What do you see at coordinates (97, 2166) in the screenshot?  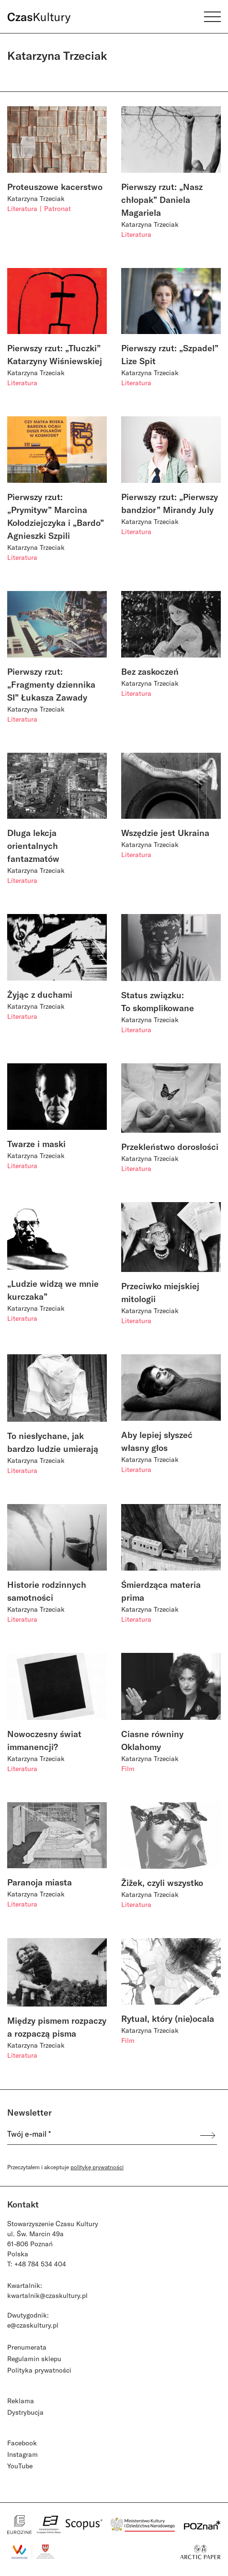 I see `politykę prywatności` at bounding box center [97, 2166].